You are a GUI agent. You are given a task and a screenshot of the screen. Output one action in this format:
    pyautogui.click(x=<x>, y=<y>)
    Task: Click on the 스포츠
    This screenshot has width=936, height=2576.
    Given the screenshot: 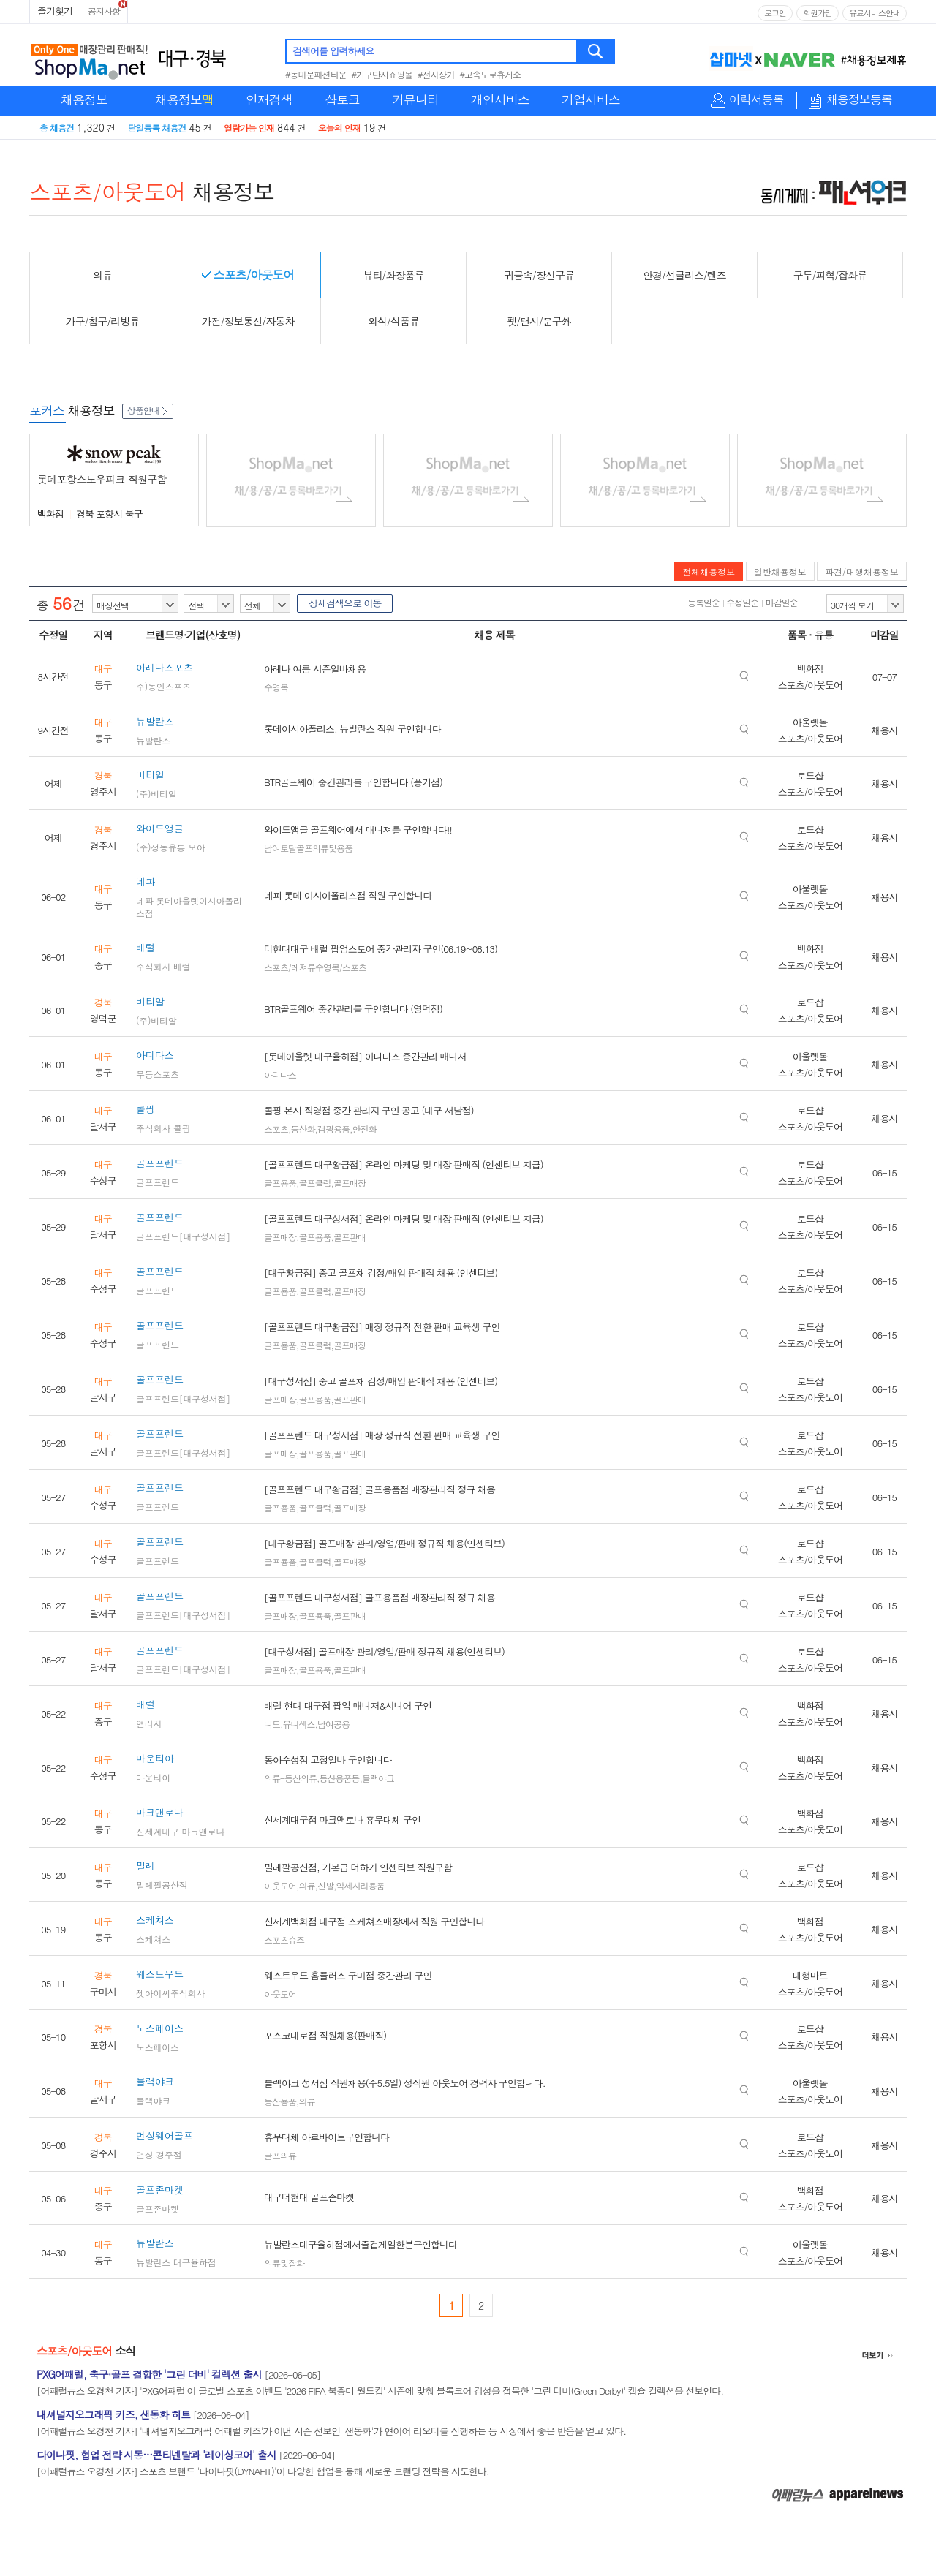 What is the action you would take?
    pyautogui.click(x=276, y=1128)
    